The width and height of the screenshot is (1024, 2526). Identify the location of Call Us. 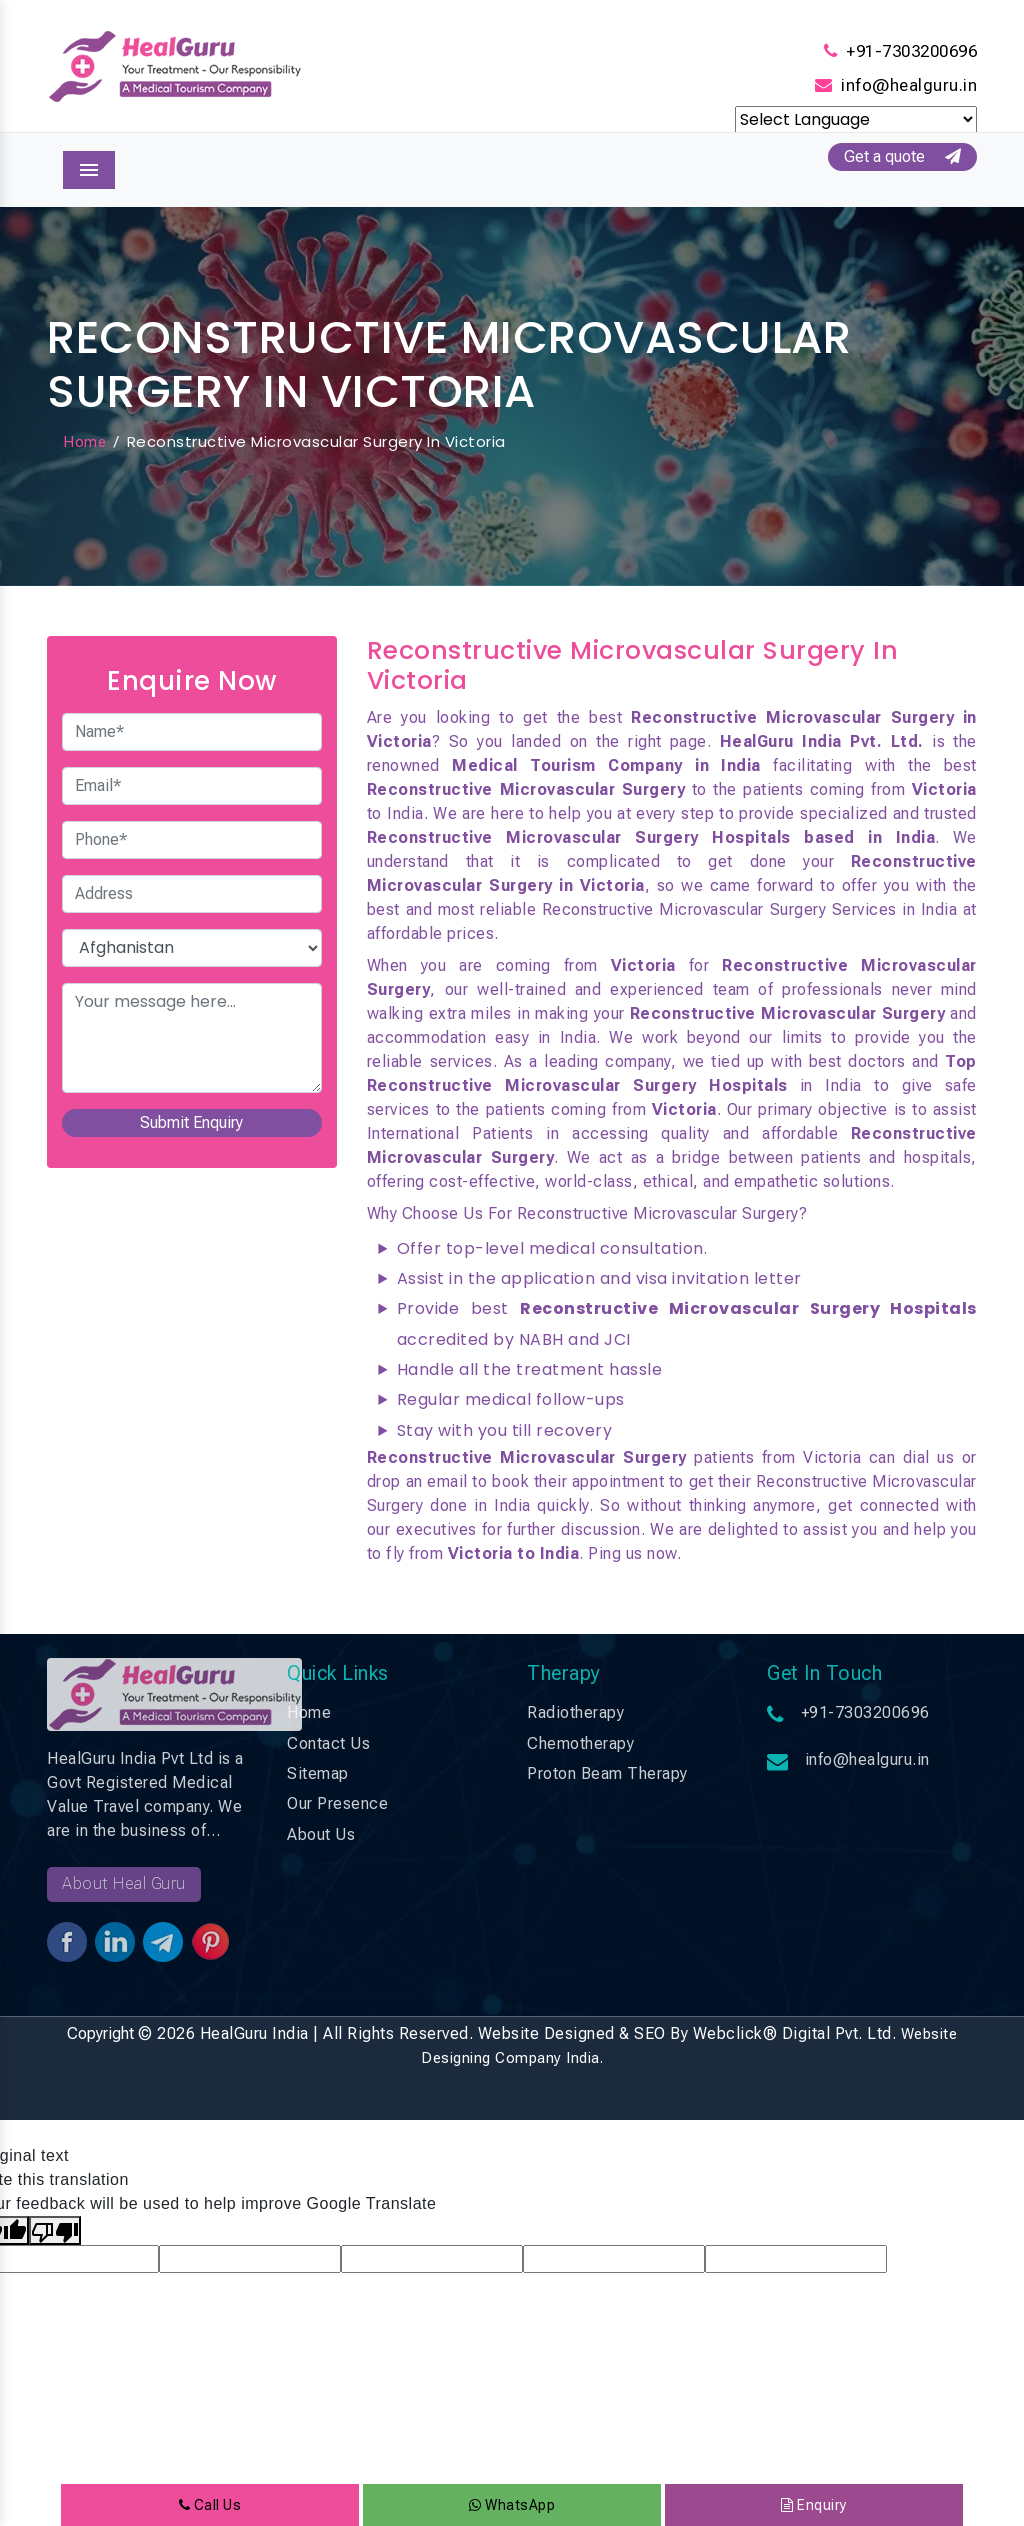
(210, 2505).